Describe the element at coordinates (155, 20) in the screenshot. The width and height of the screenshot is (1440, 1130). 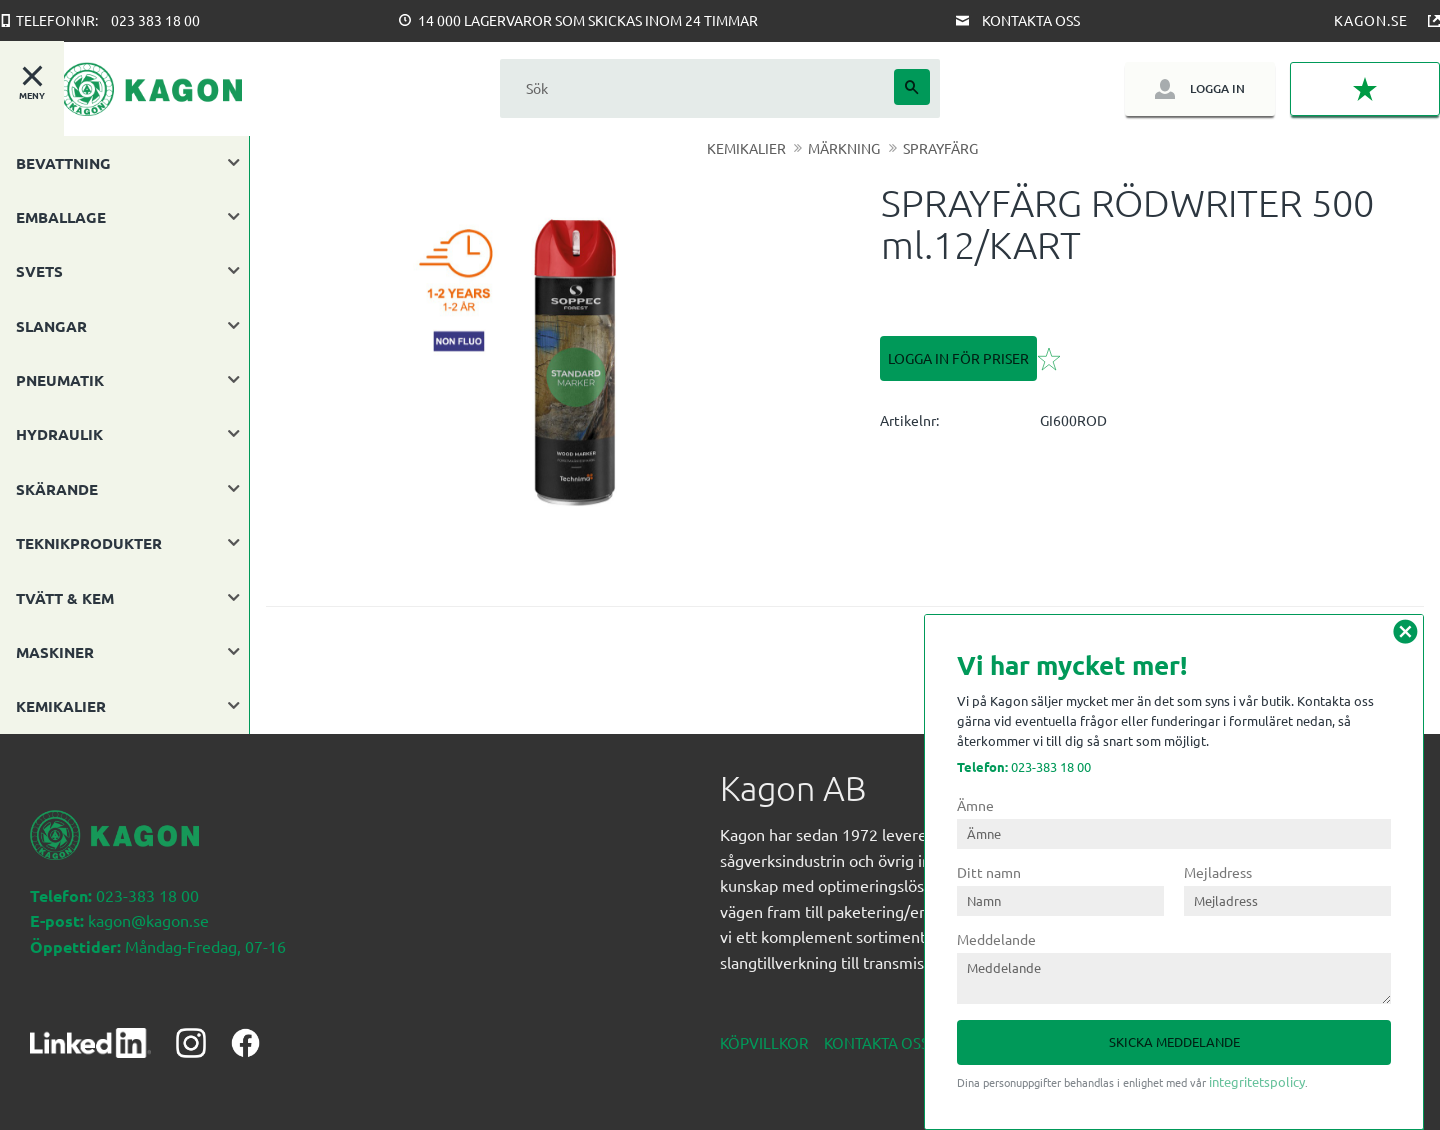
I see `023 383 18 00` at that location.